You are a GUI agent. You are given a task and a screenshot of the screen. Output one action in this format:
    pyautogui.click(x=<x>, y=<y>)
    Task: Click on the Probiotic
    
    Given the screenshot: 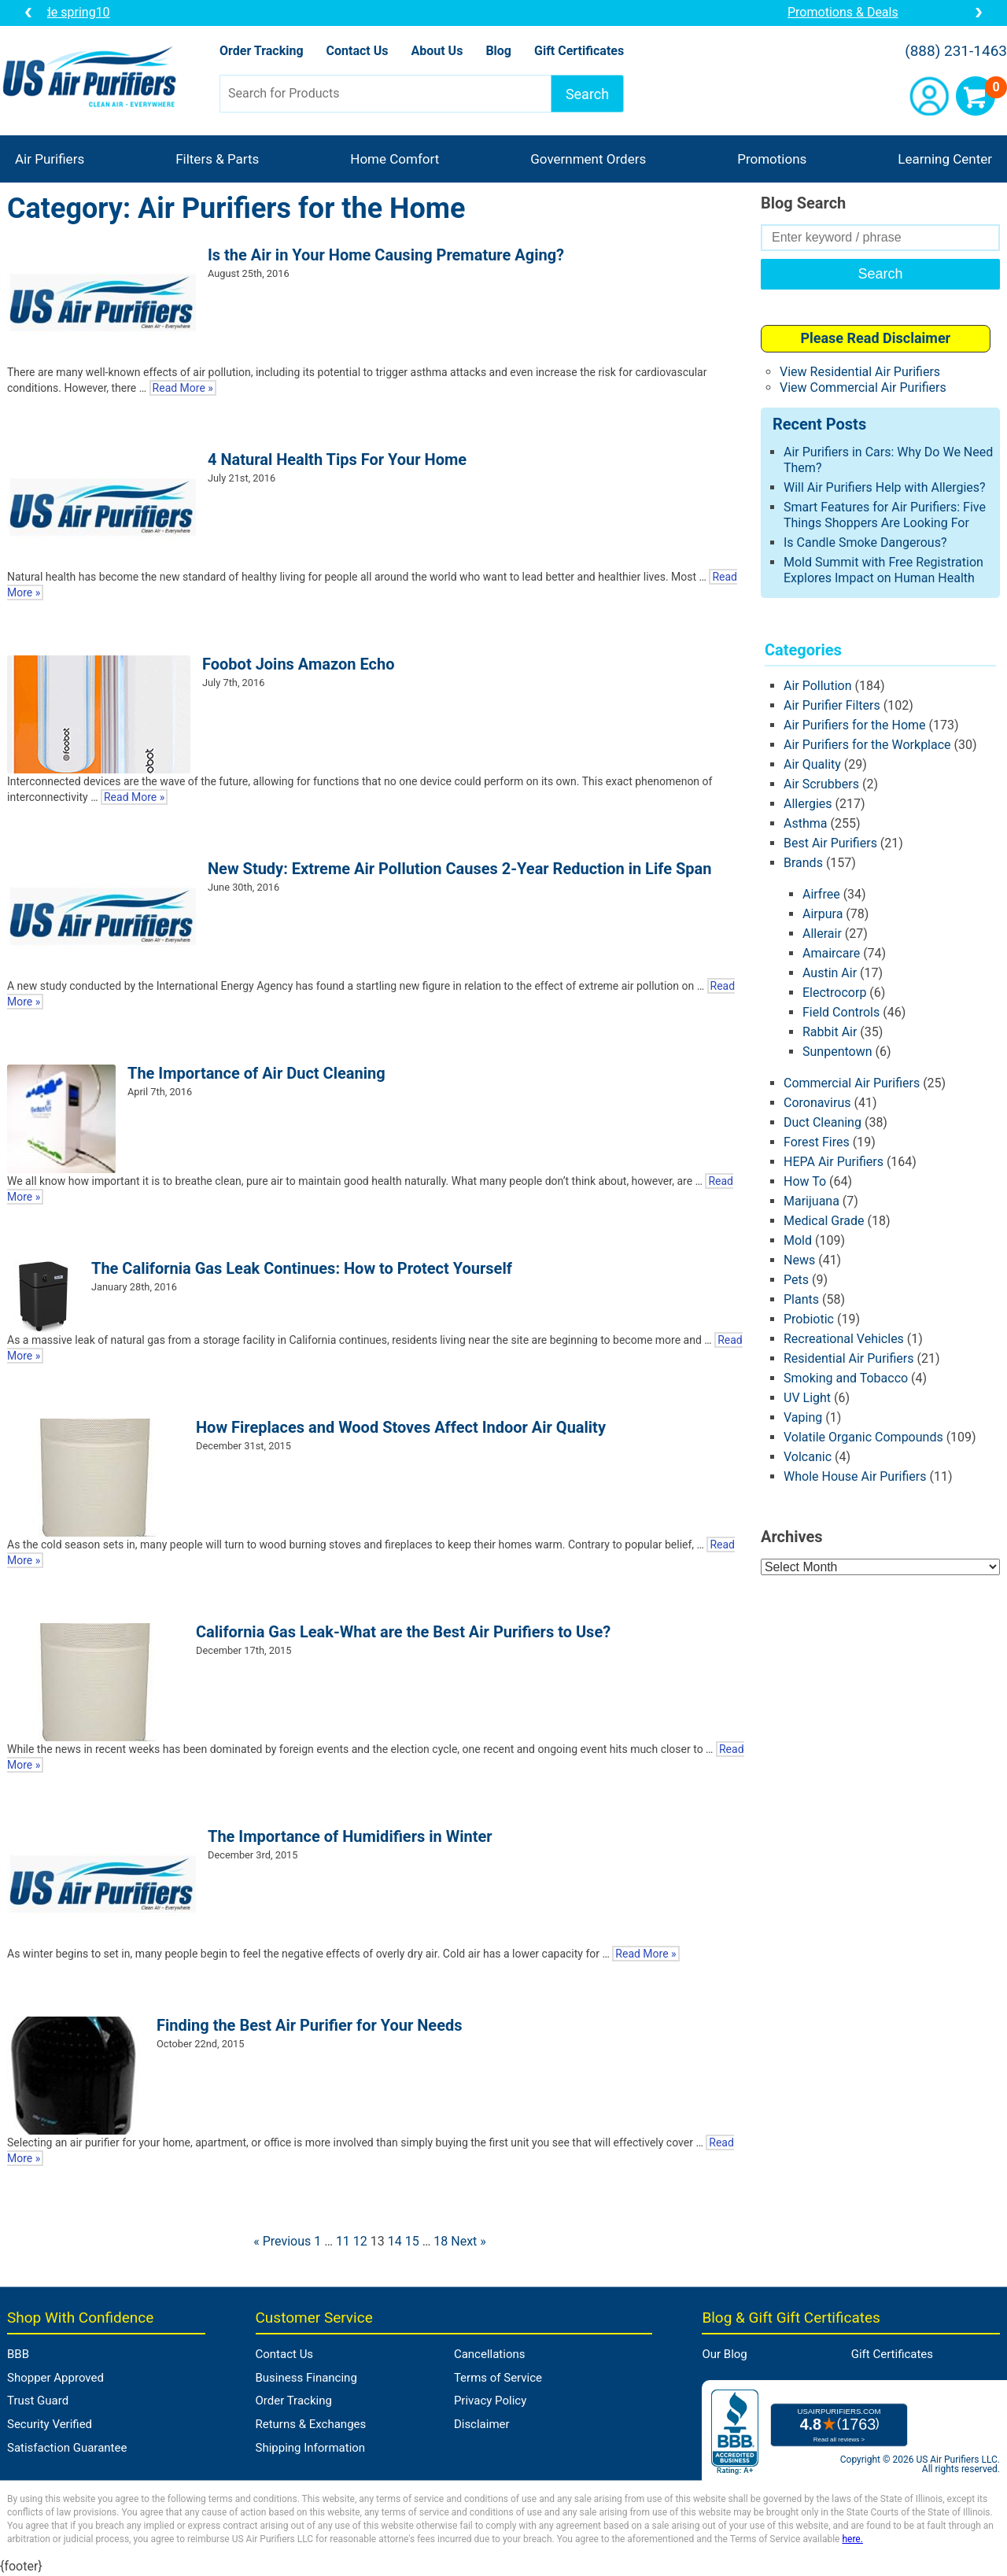 What is the action you would take?
    pyautogui.click(x=809, y=1319)
    